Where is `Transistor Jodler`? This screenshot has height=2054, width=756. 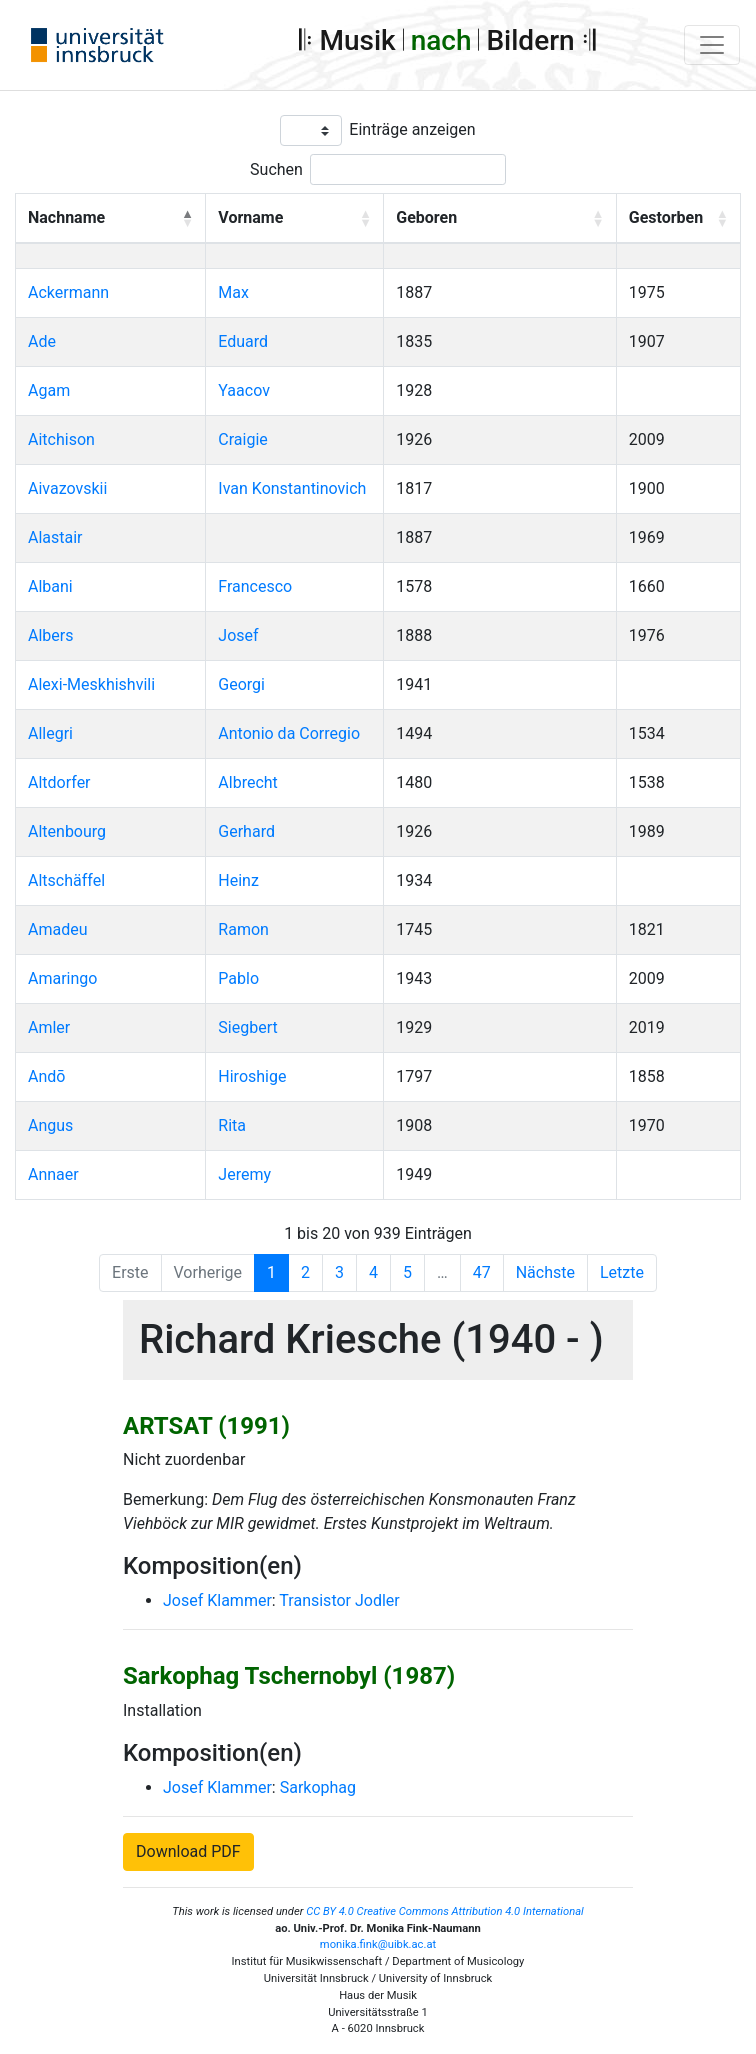
Transistor Jodler is located at coordinates (339, 1600).